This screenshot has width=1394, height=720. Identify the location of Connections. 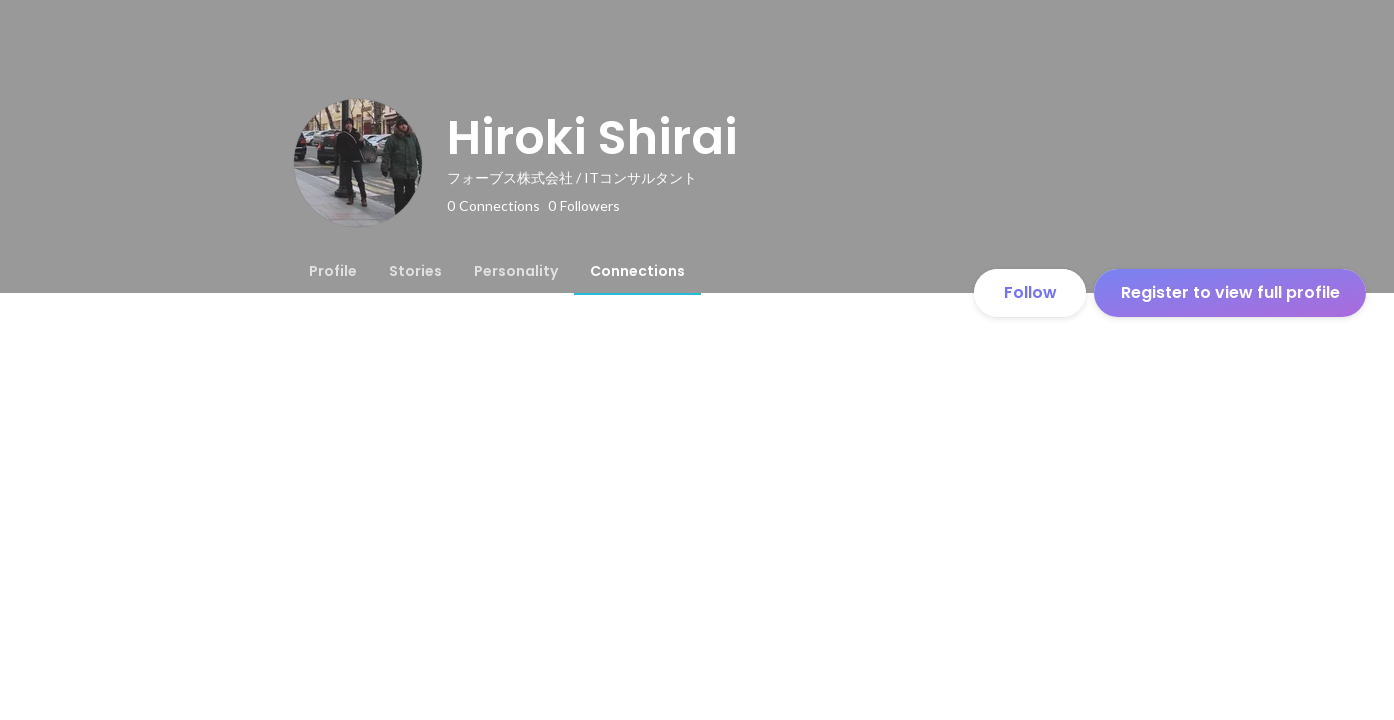
(637, 271).